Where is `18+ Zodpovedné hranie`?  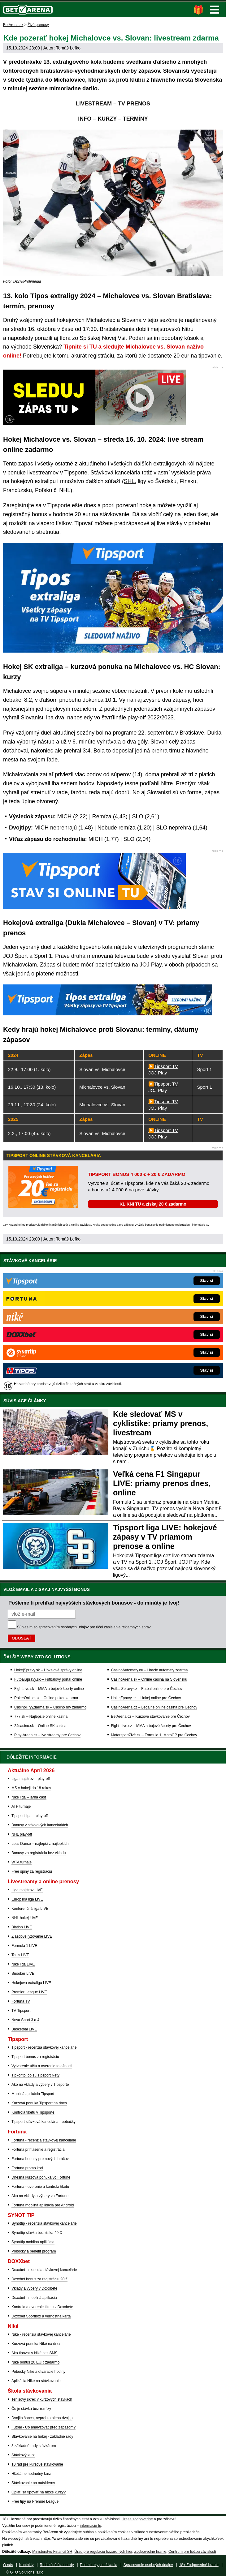
18+ Zodpovedné hranie is located at coordinates (199, 2565).